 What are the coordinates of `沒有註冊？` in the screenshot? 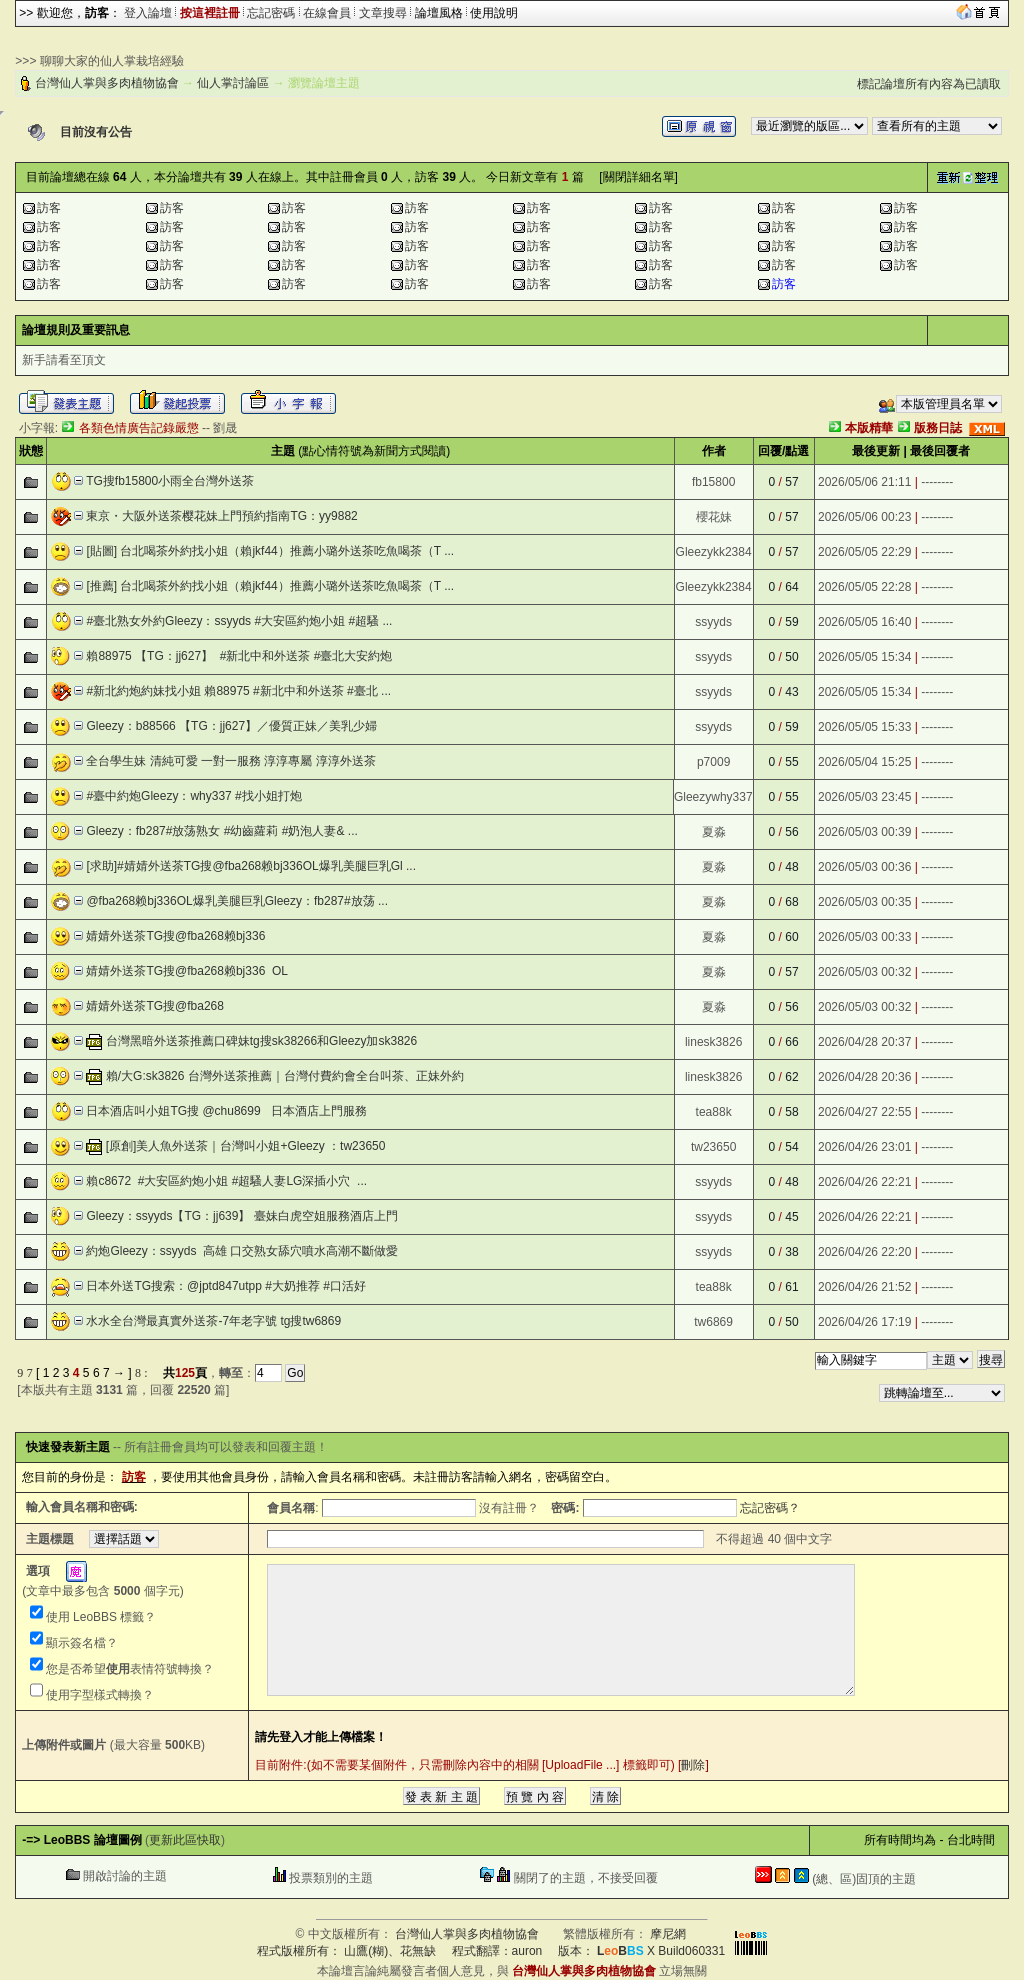 It's located at (509, 1508).